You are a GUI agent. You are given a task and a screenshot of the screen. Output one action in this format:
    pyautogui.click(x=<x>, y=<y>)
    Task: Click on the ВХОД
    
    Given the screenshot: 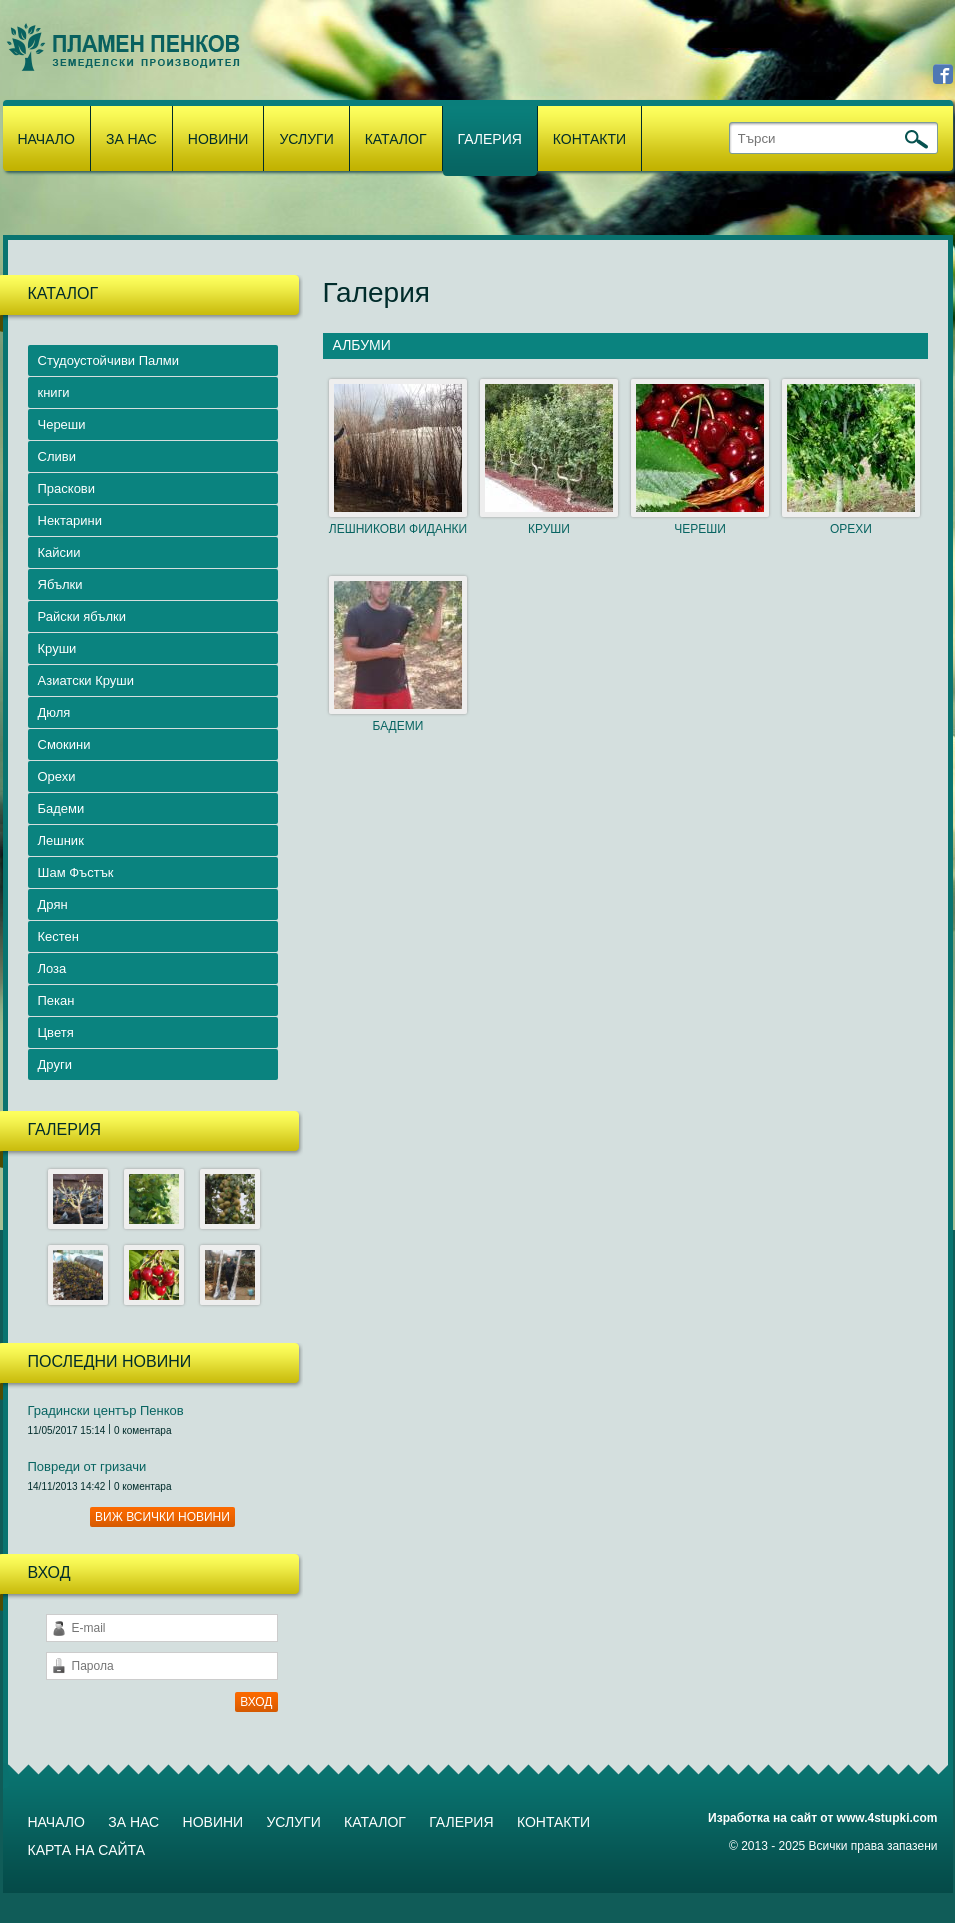 What is the action you would take?
    pyautogui.click(x=256, y=1702)
    